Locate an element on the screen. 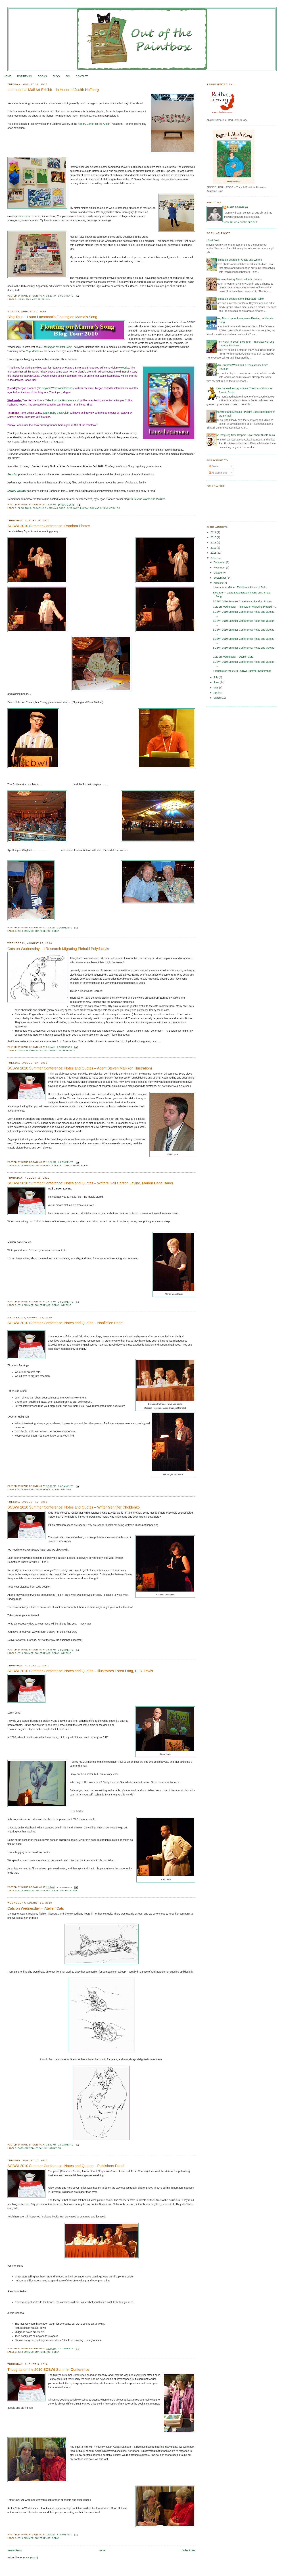 Image resolution: width=284 pixels, height=2576 pixels. Floating on Mama’s Song is located at coordinates (57, 346).